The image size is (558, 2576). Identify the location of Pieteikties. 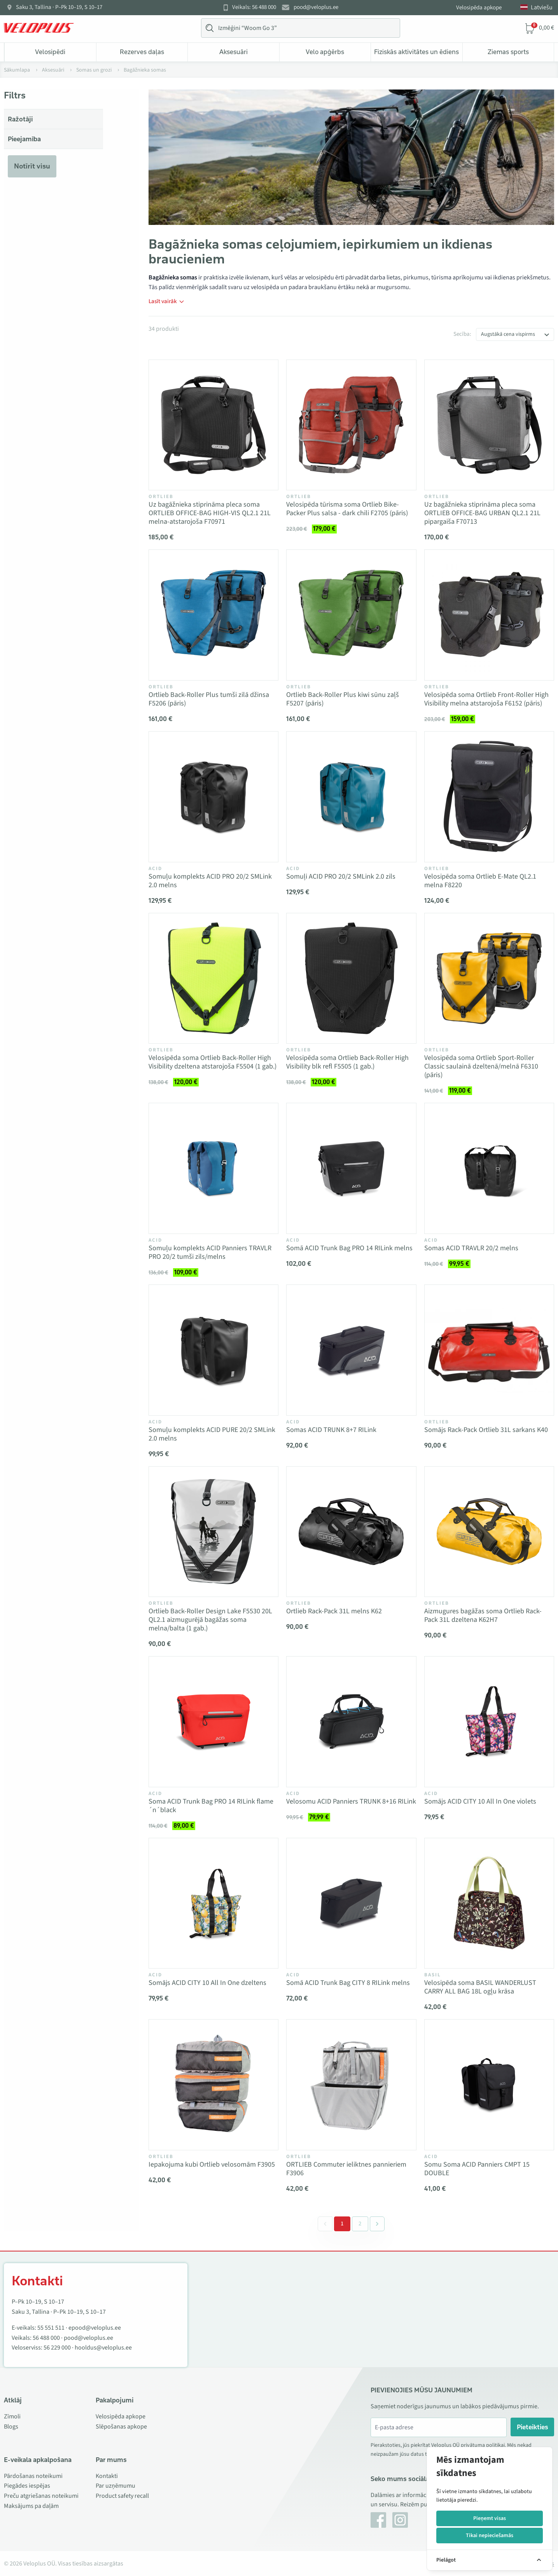
(532, 2427).